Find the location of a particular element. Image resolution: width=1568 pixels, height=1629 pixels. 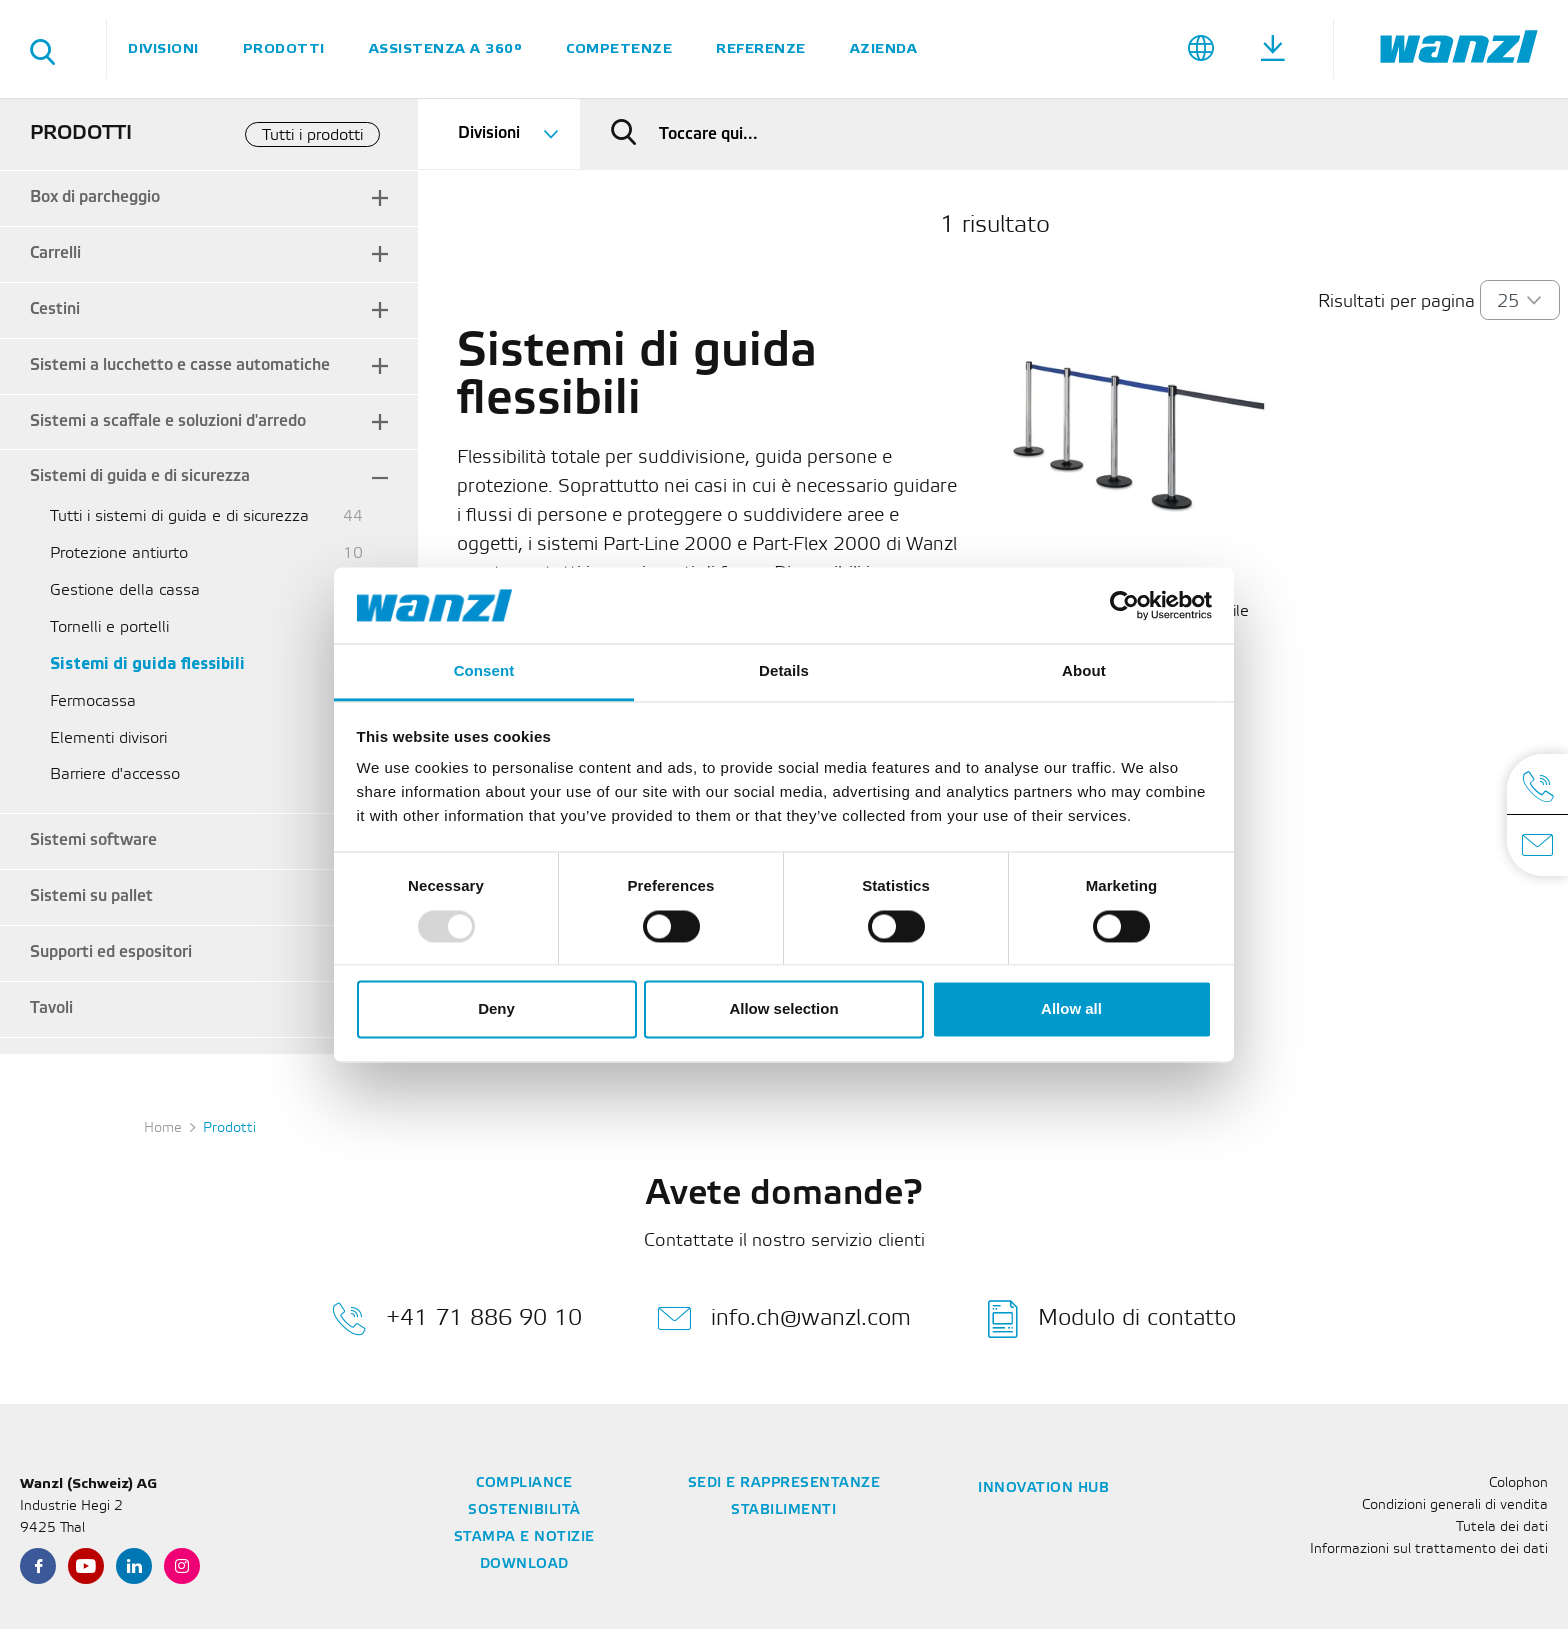

Referenze is located at coordinates (761, 48).